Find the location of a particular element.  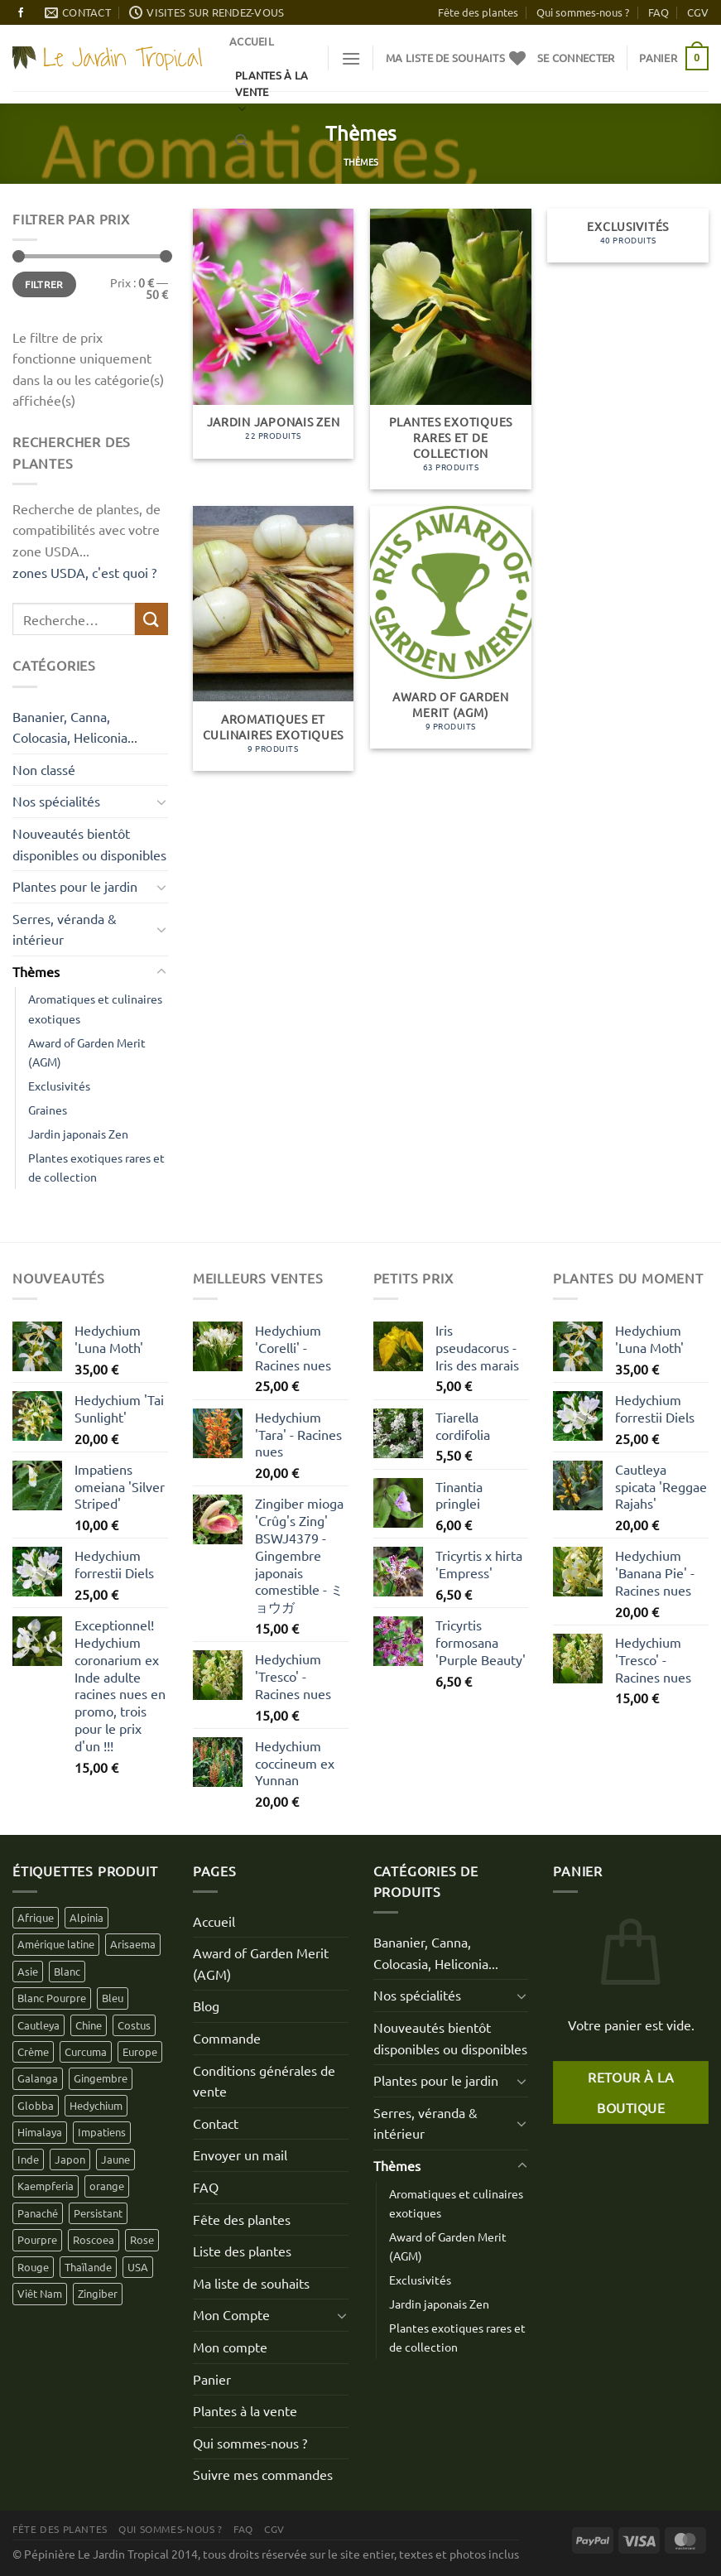

Globba [Globba (1 produit)] is located at coordinates (35, 2105).